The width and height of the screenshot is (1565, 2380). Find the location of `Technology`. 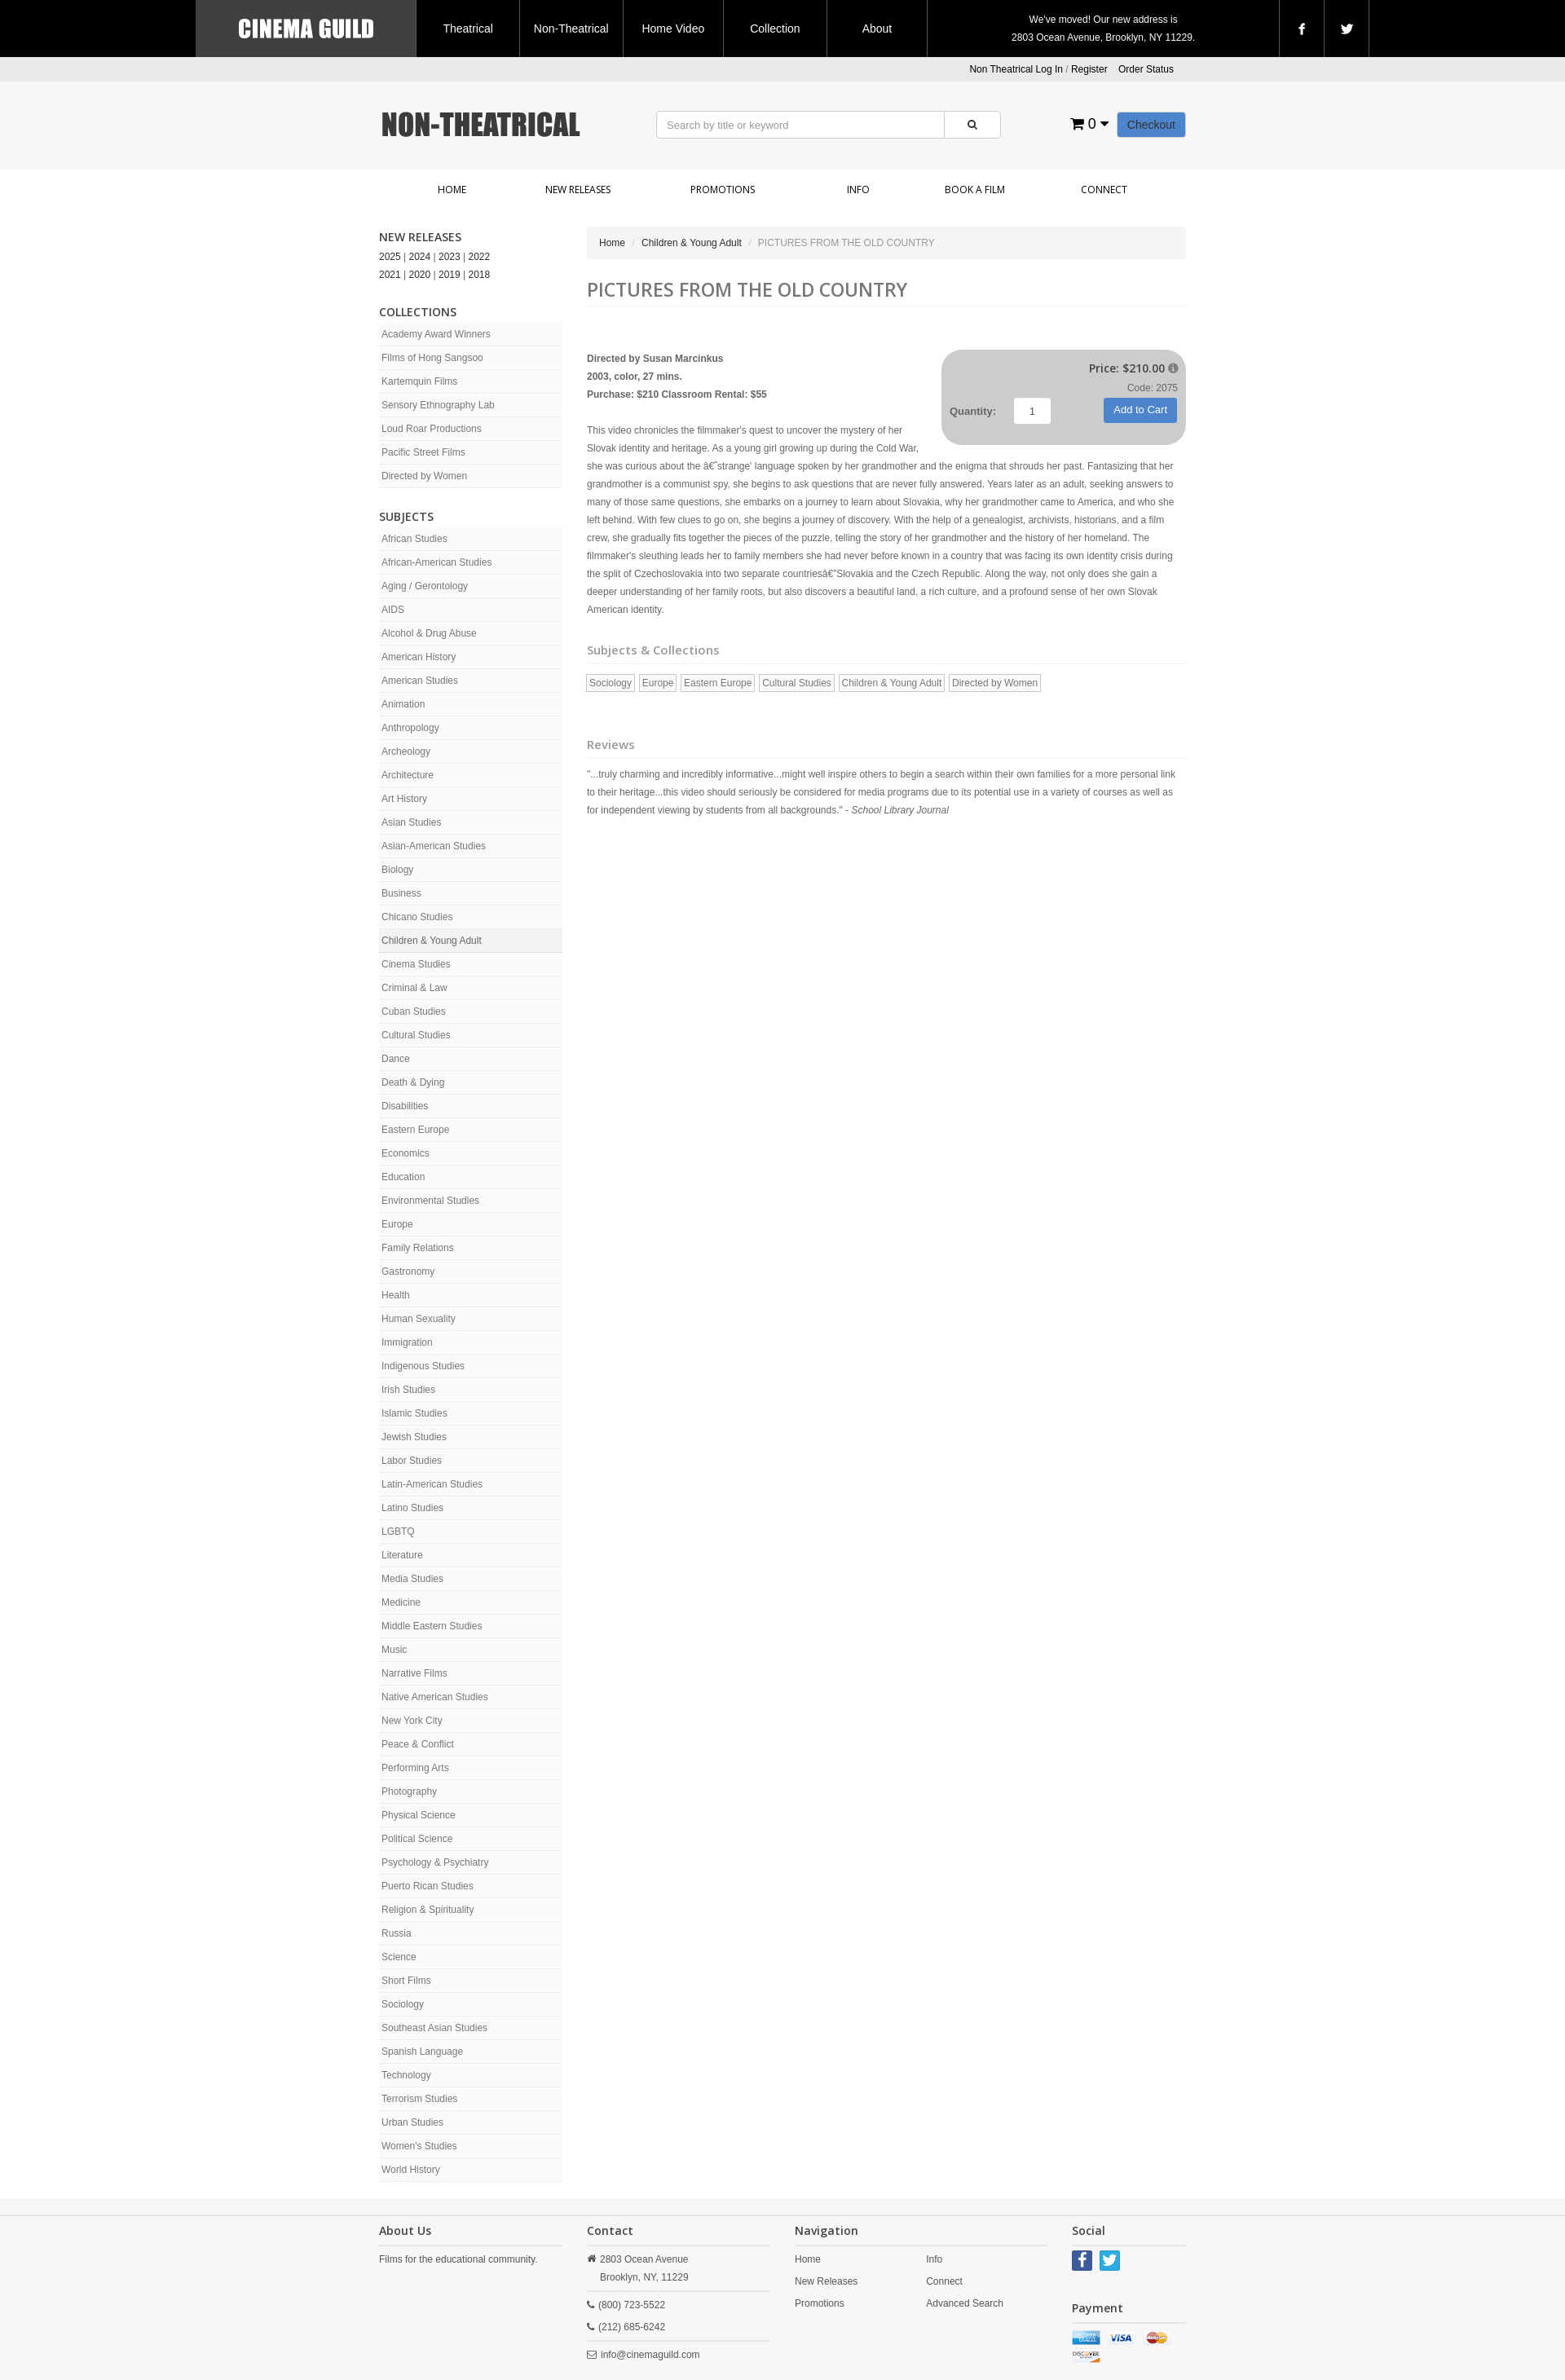

Technology is located at coordinates (406, 2075).